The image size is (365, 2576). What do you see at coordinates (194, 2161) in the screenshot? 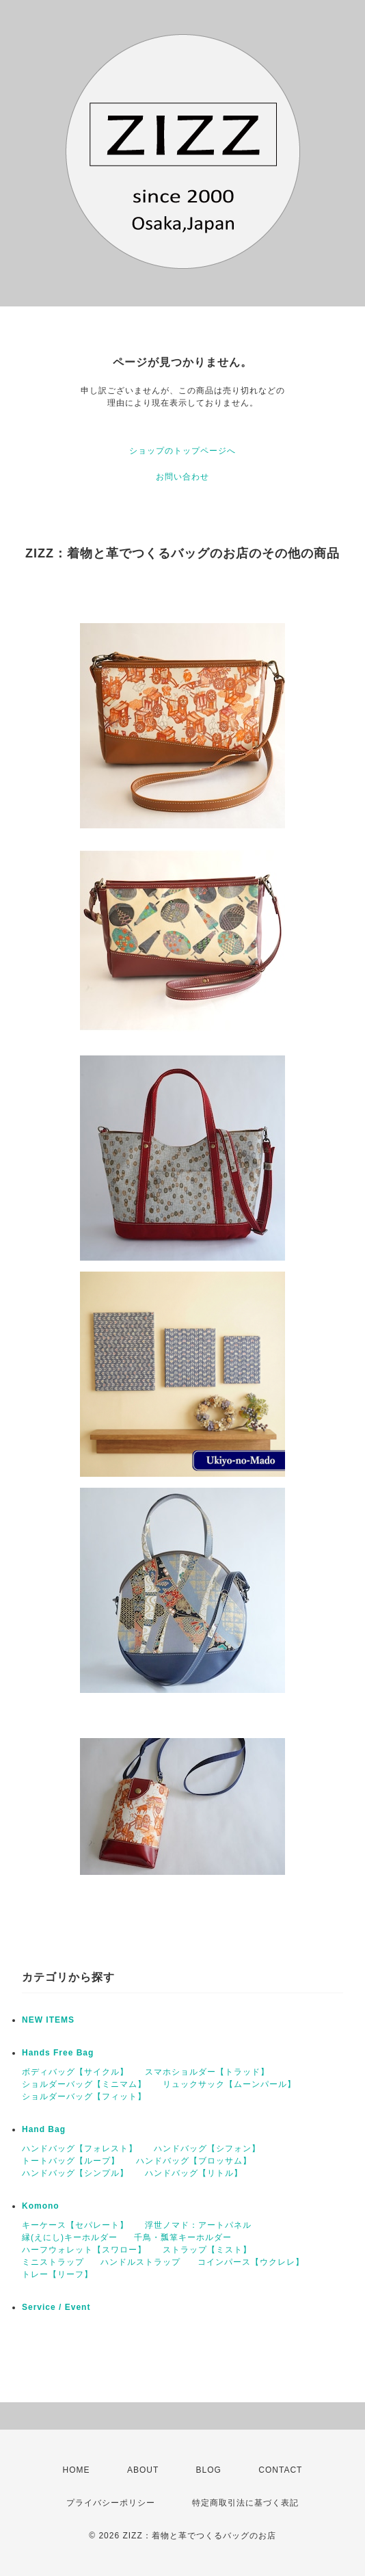
I see `ハンドバッグ【ブロッサム】` at bounding box center [194, 2161].